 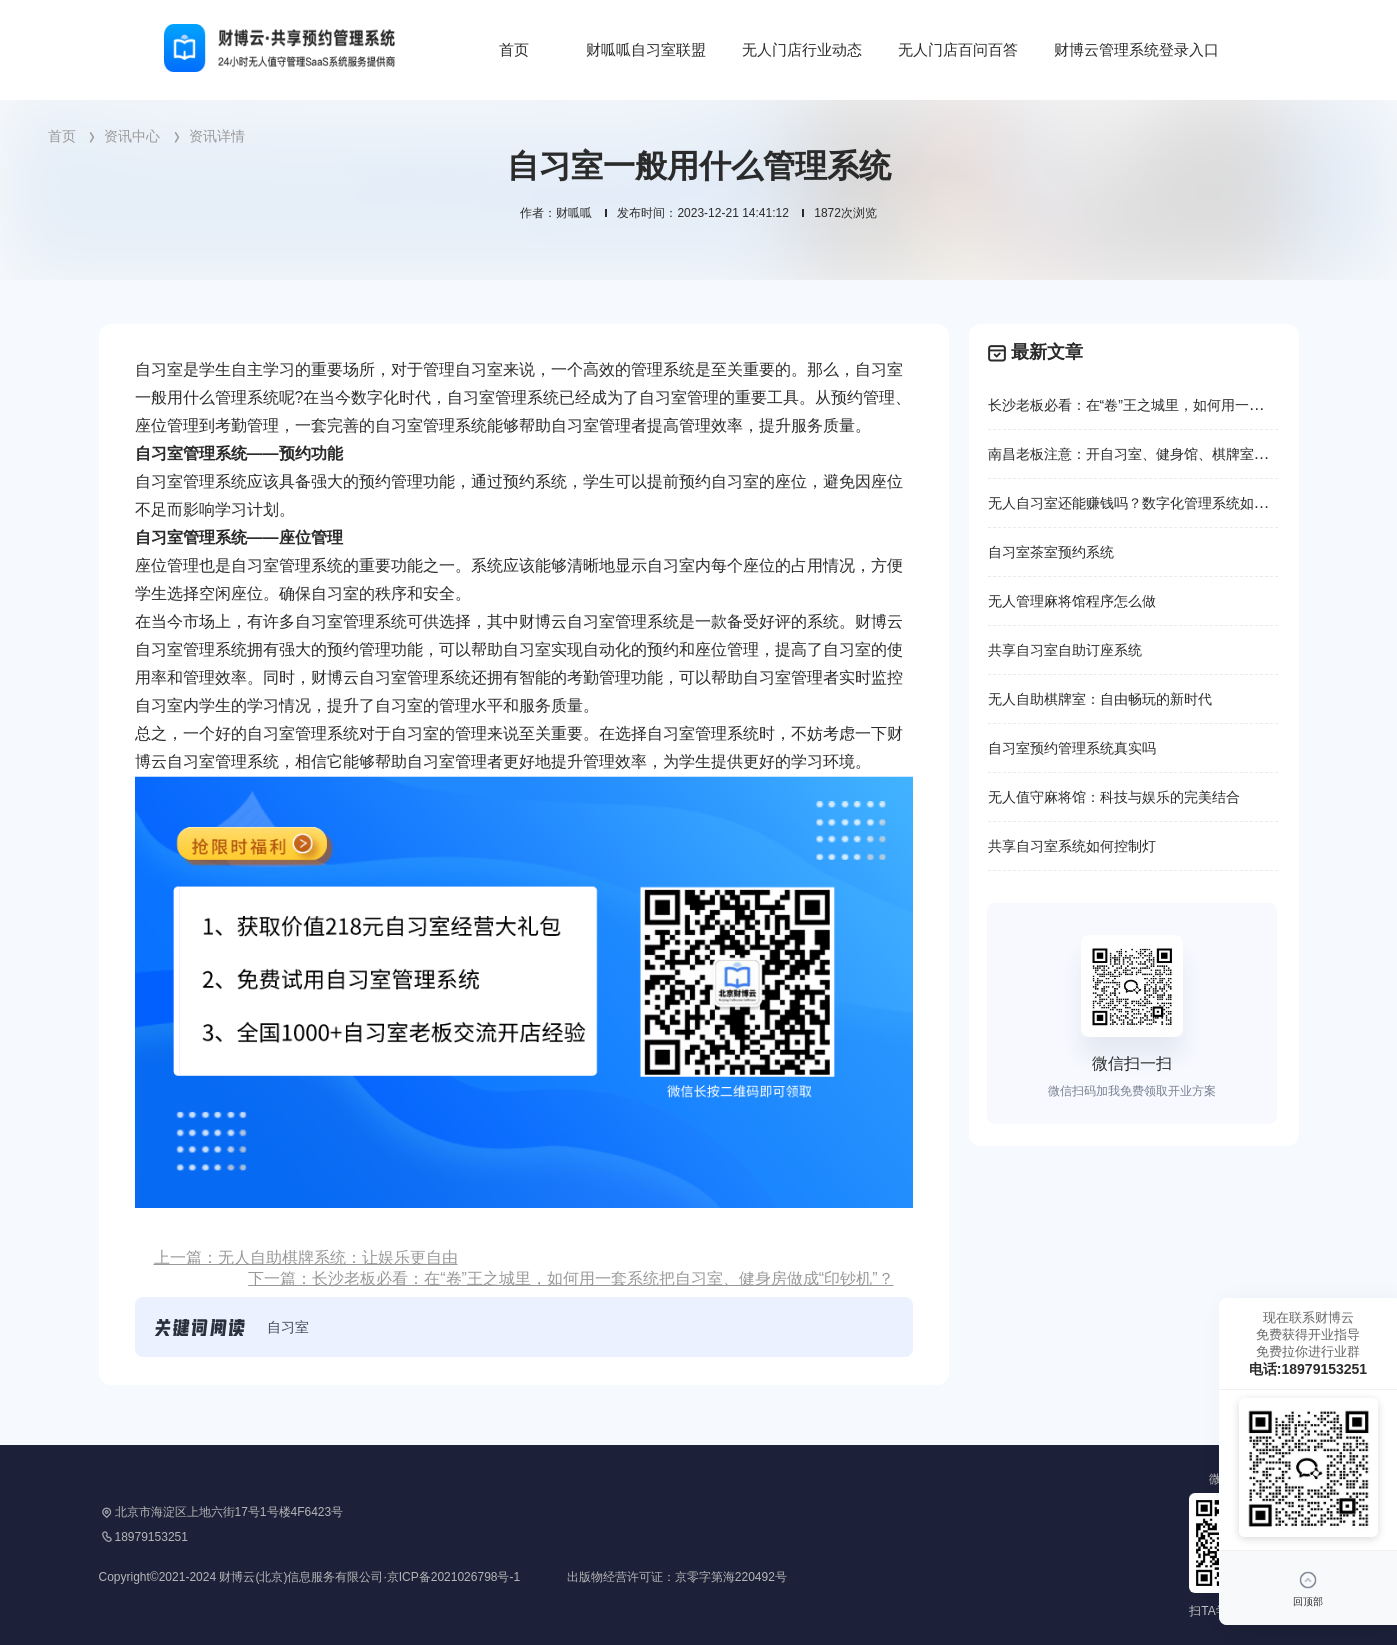 I want to click on 上一篇：无人自助棋牌系统：让娱乐更自由, so click(x=306, y=1257).